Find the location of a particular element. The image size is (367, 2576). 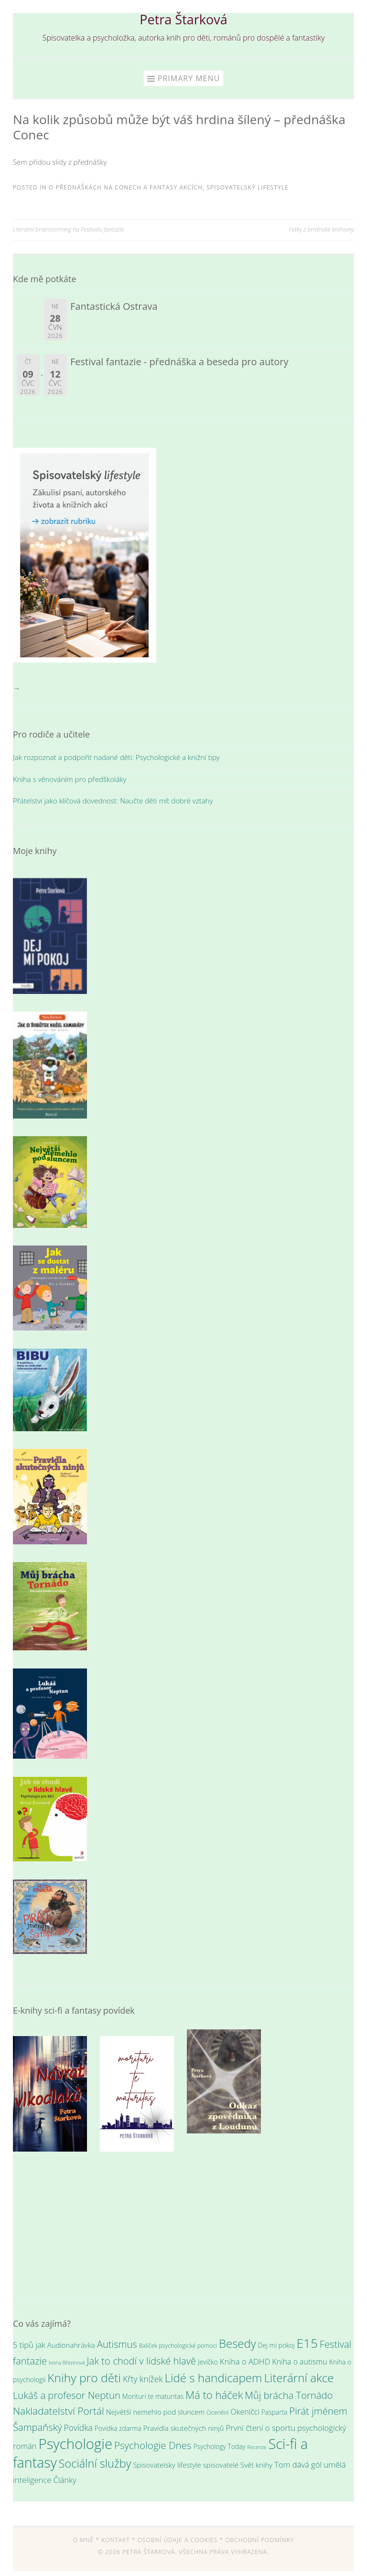

Literární brainstorming na Festivalu fantazie is located at coordinates (68, 229).